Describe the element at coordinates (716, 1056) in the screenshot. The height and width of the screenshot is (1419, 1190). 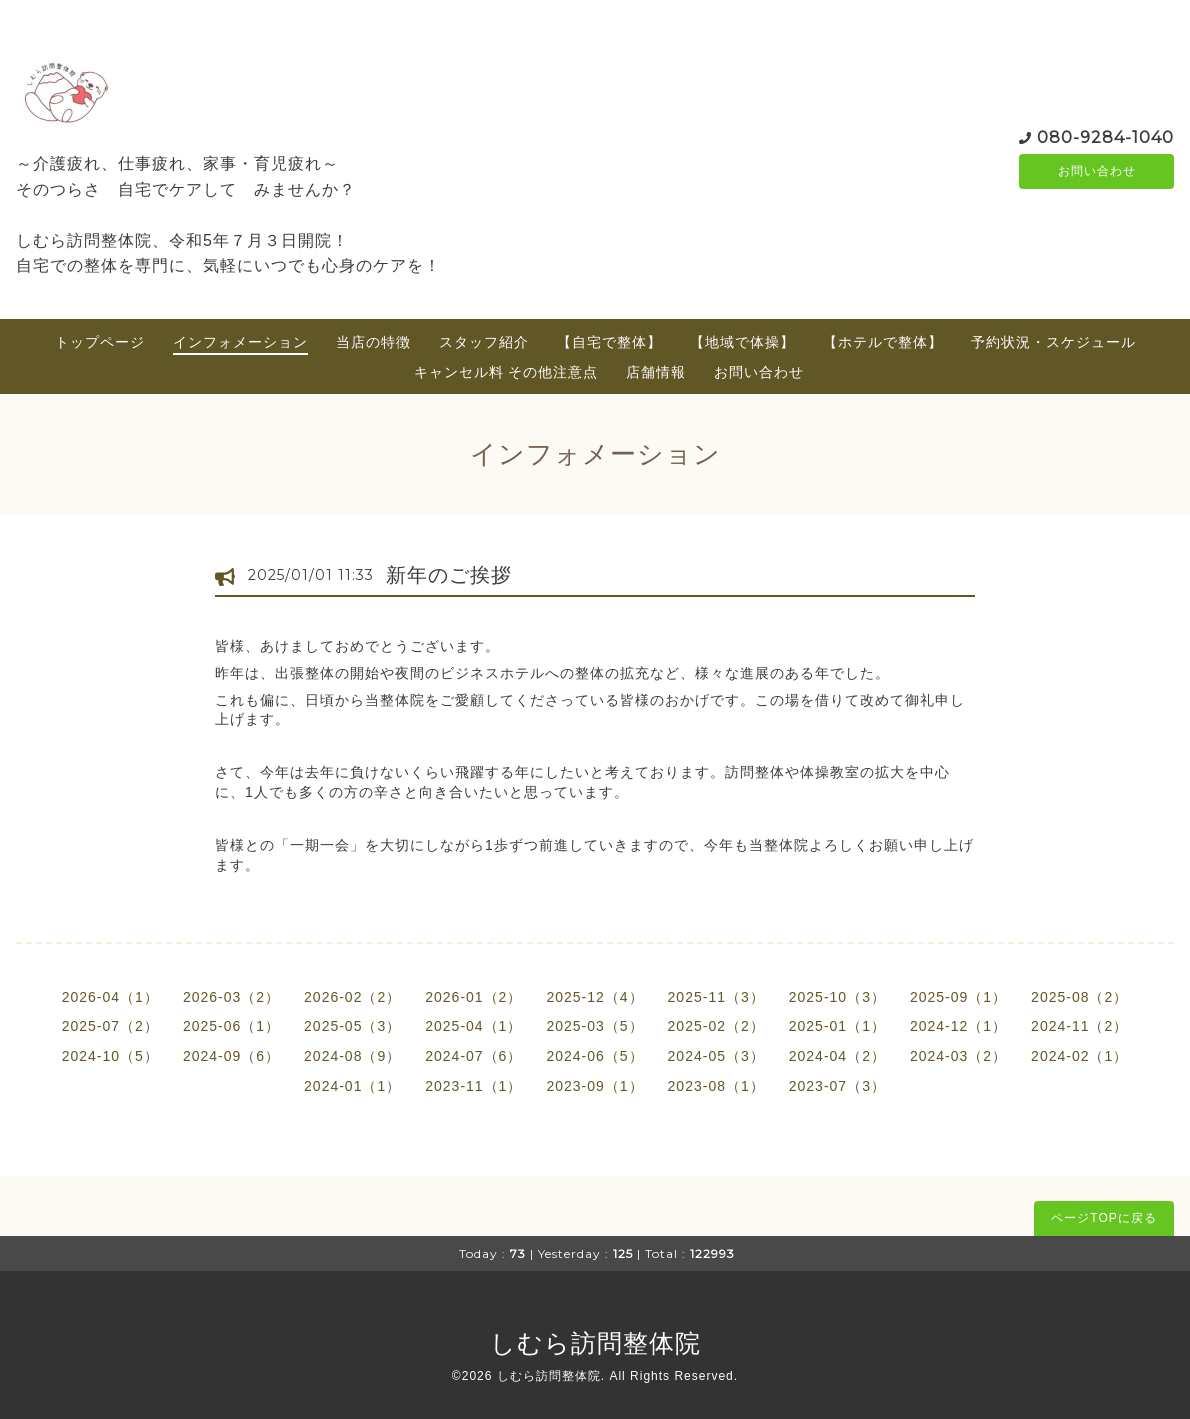
I see `2024-05（3）` at that location.